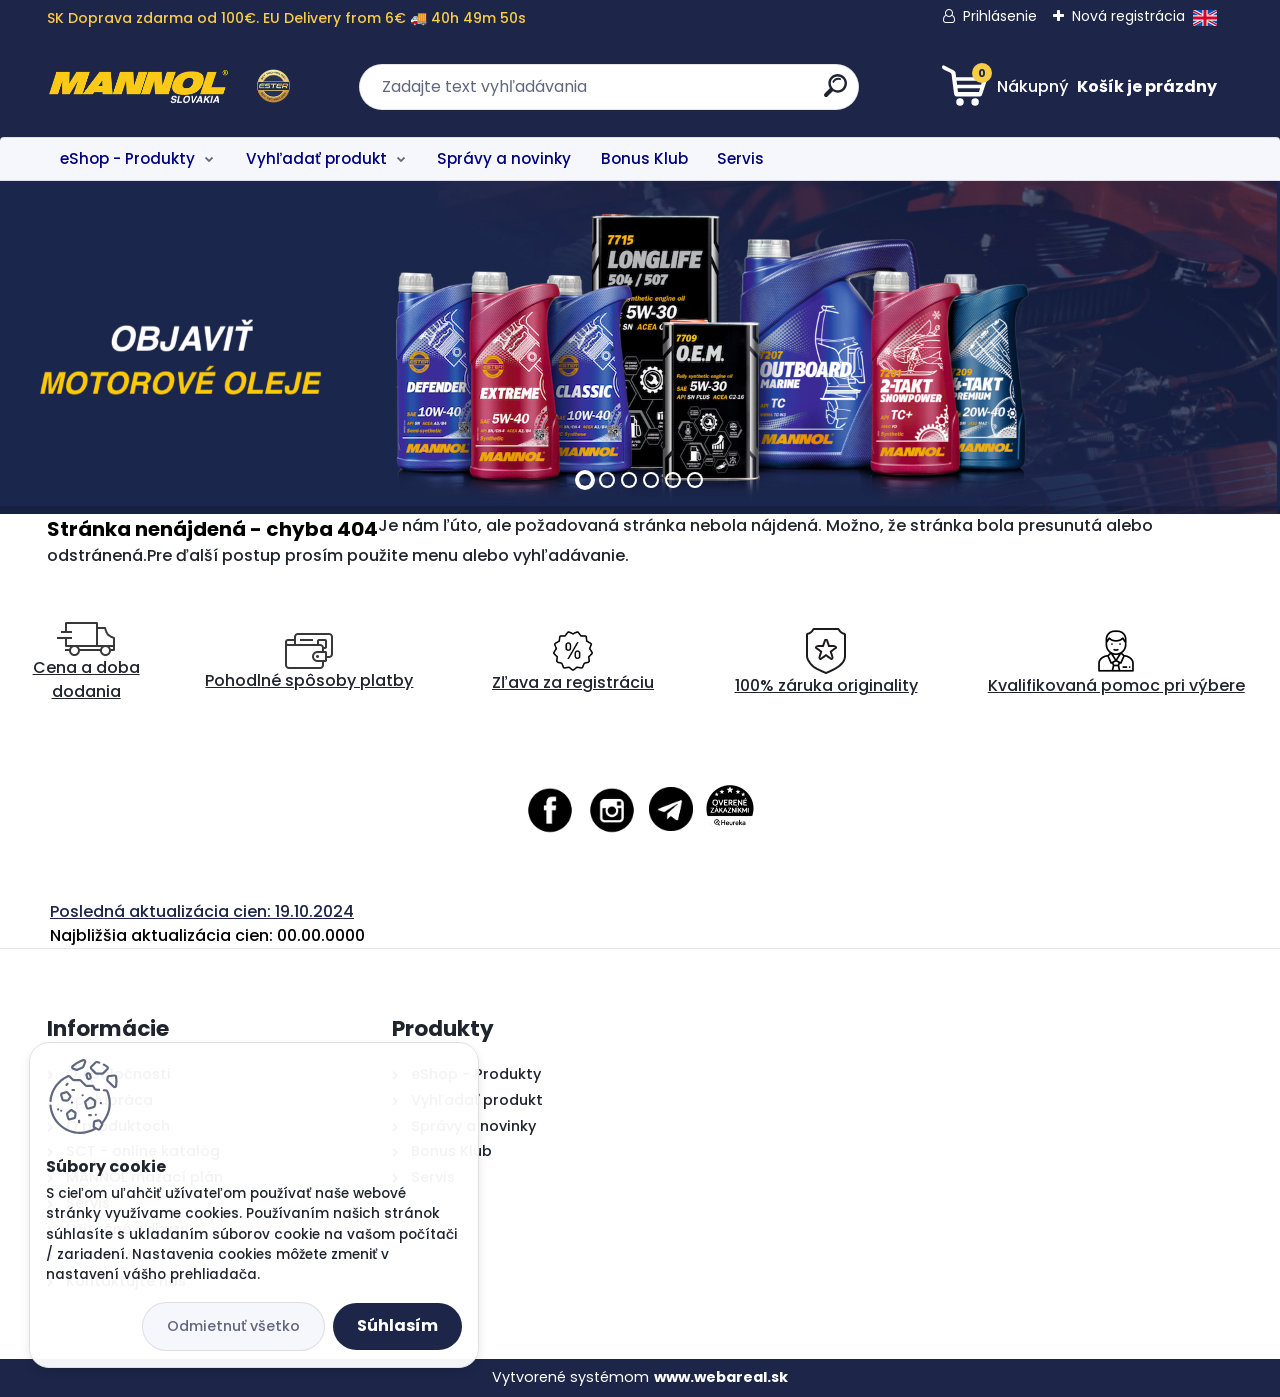 This screenshot has width=1280, height=1397. Describe the element at coordinates (573, 662) in the screenshot. I see `Zľava za registráciu` at that location.